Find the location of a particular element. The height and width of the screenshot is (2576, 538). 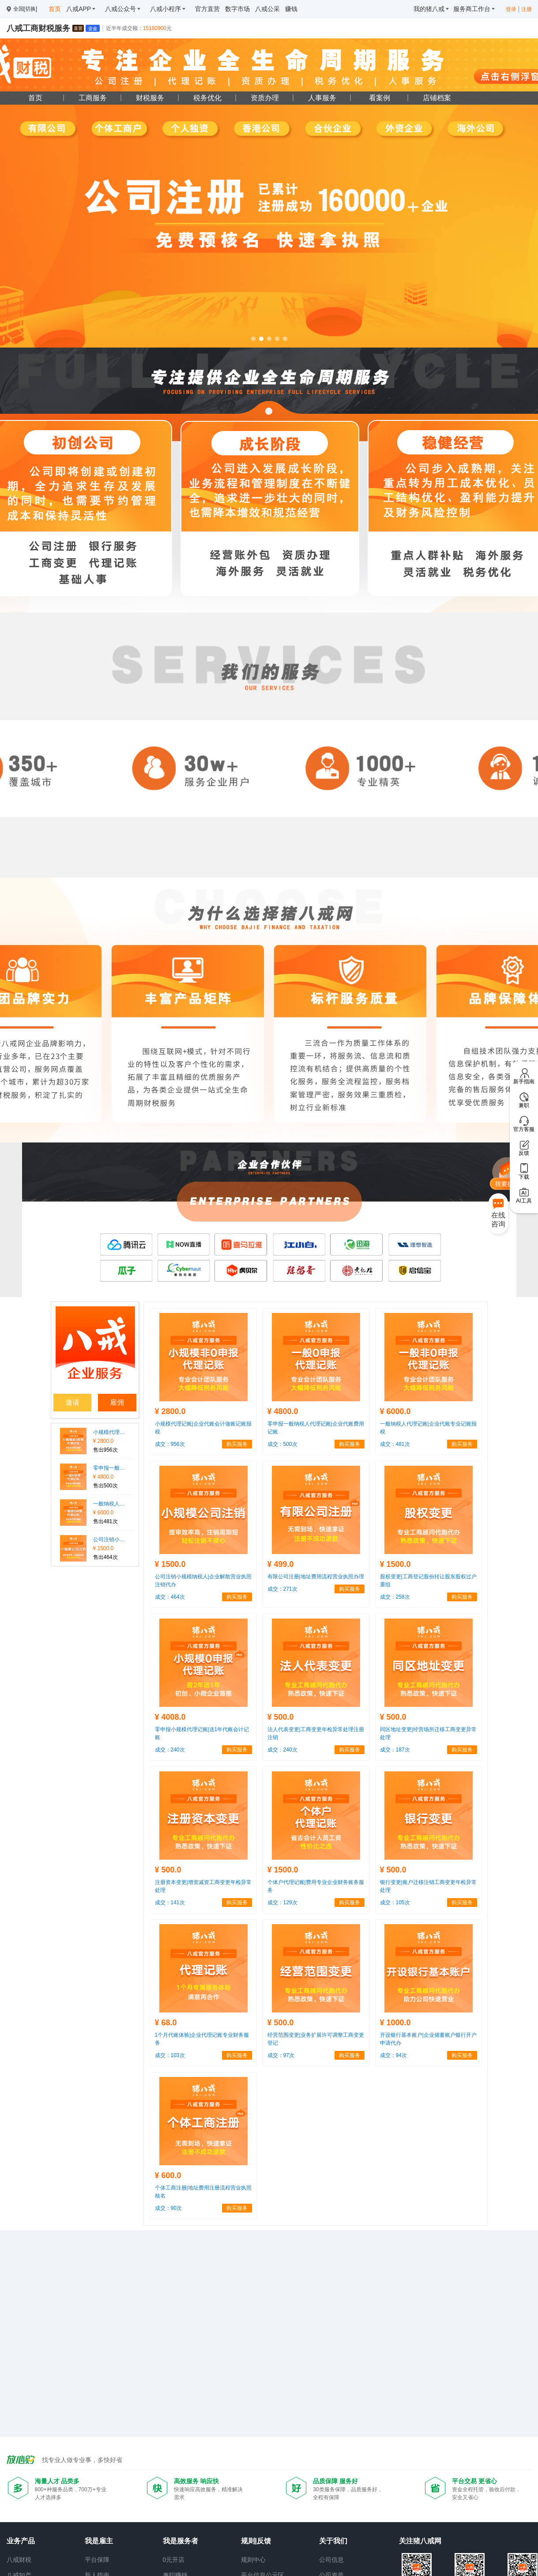

公司信息 is located at coordinates (331, 2559).